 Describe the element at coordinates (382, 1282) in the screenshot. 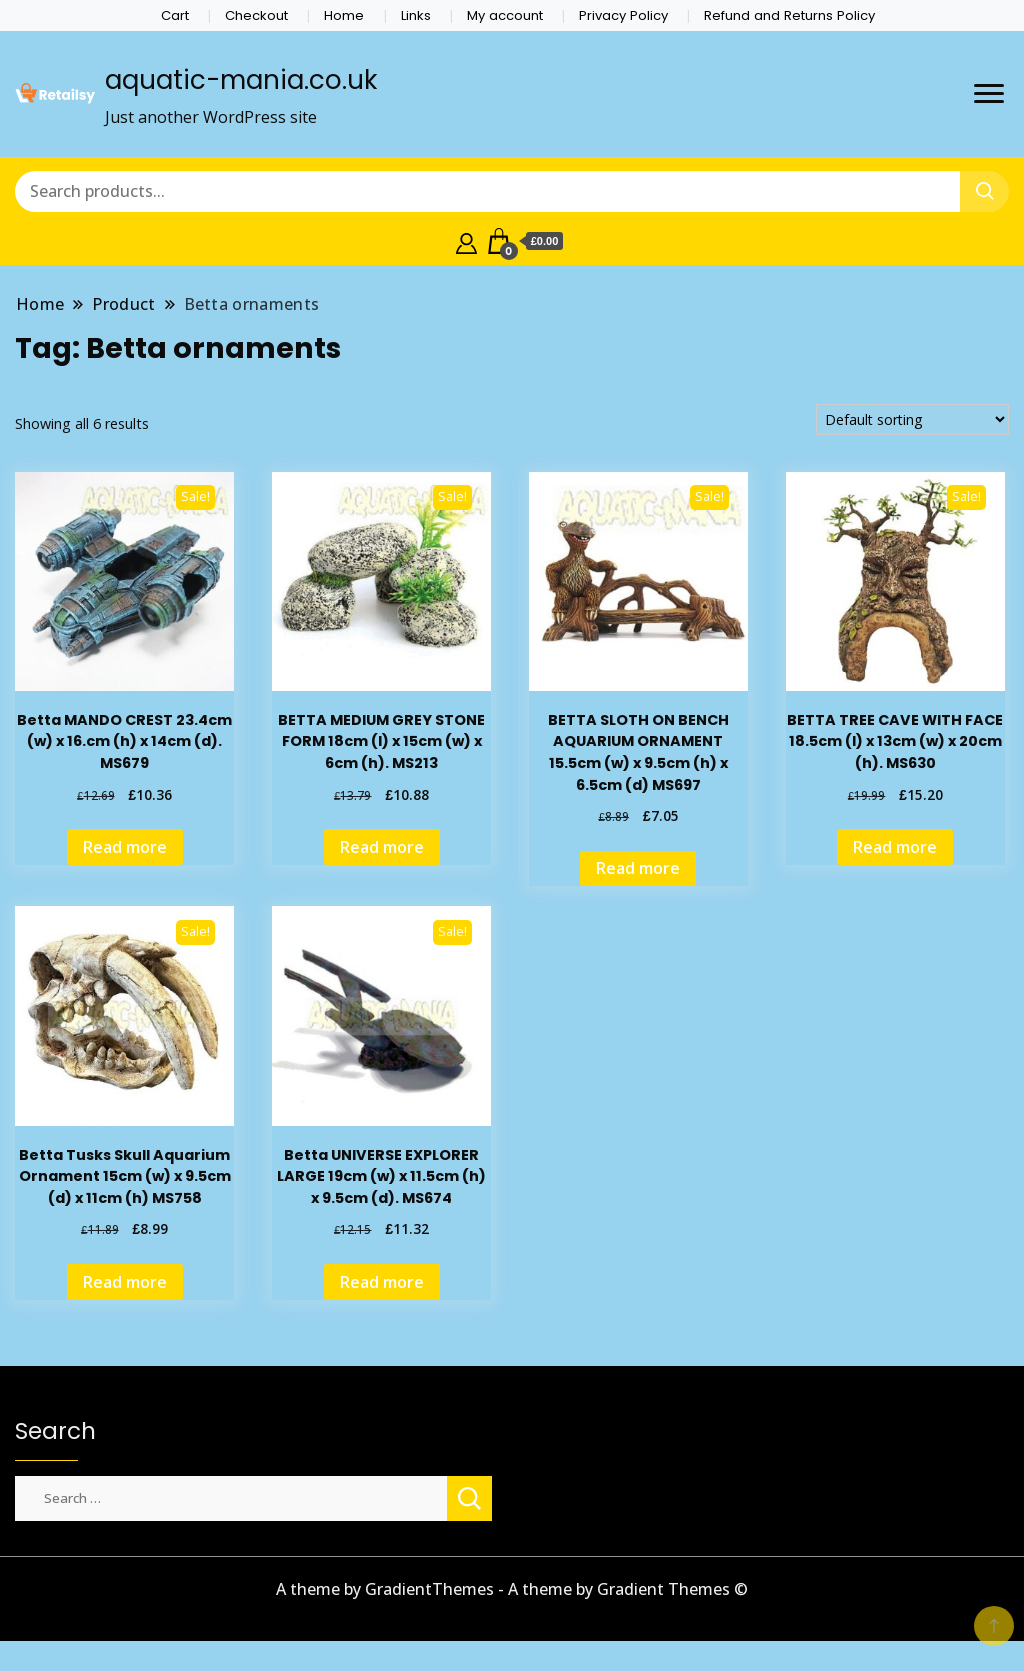

I see `Read more [Read more about “Betta UNIVERSE EXPLORER LARGE 19cm (w) x 11.5cm (h) x 9.5cm (d). MS674”]` at that location.